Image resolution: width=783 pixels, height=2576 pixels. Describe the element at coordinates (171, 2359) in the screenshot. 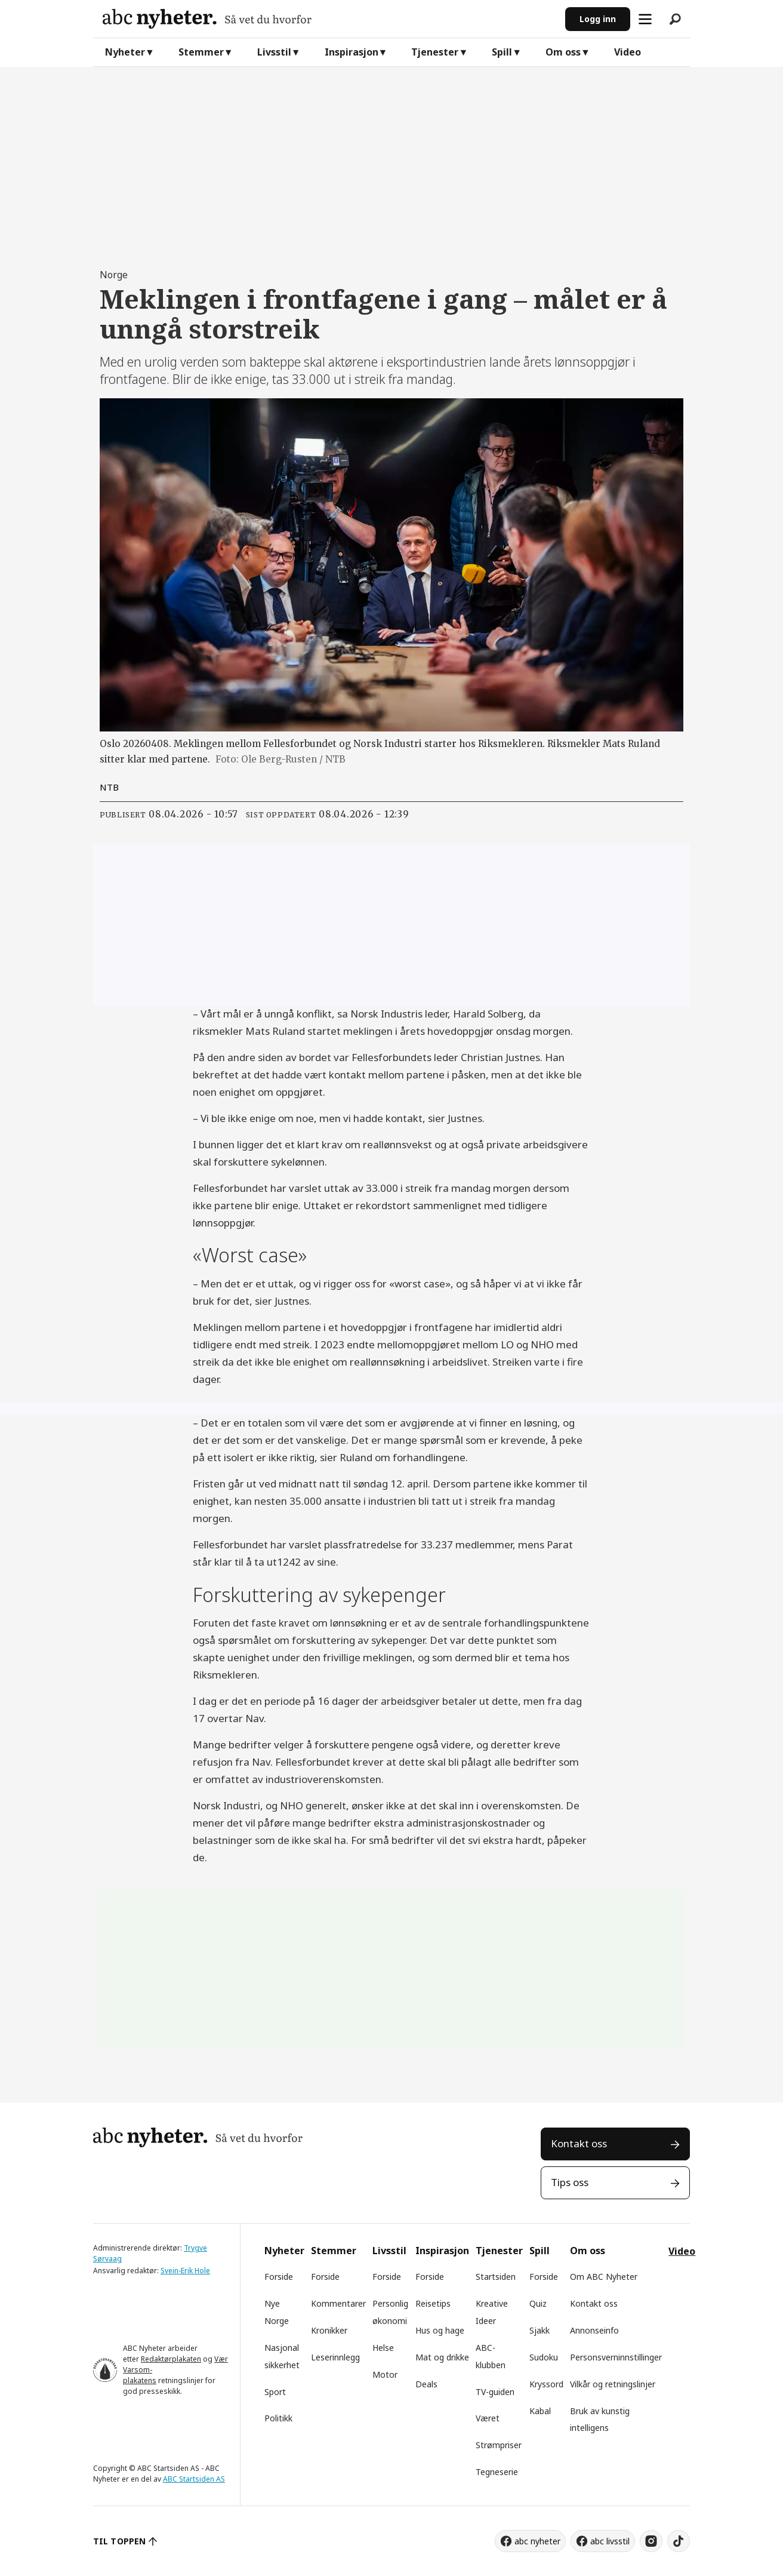

I see `Redaktørplakaten` at that location.